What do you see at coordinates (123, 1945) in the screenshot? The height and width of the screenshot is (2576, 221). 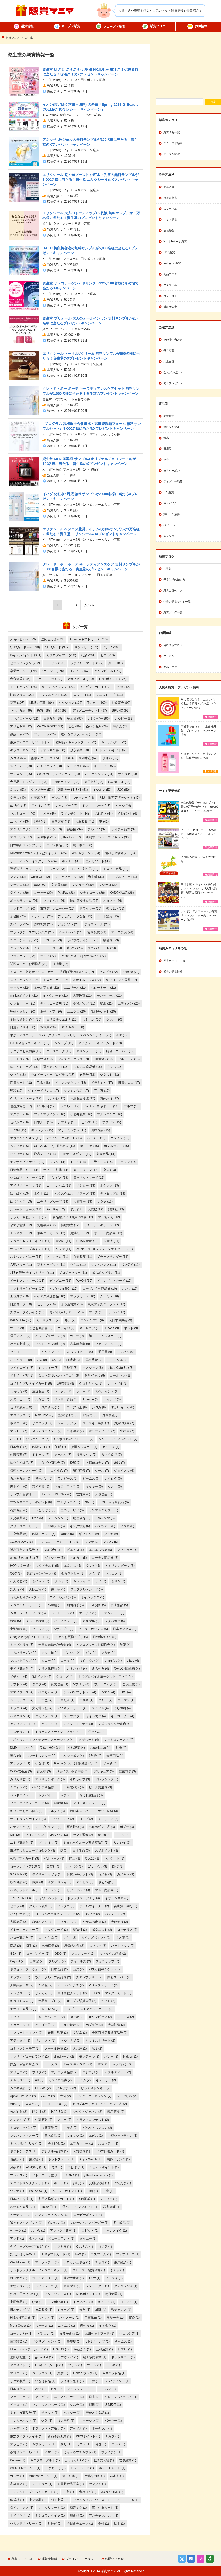 I see `ハートアップ (2)` at bounding box center [123, 1945].